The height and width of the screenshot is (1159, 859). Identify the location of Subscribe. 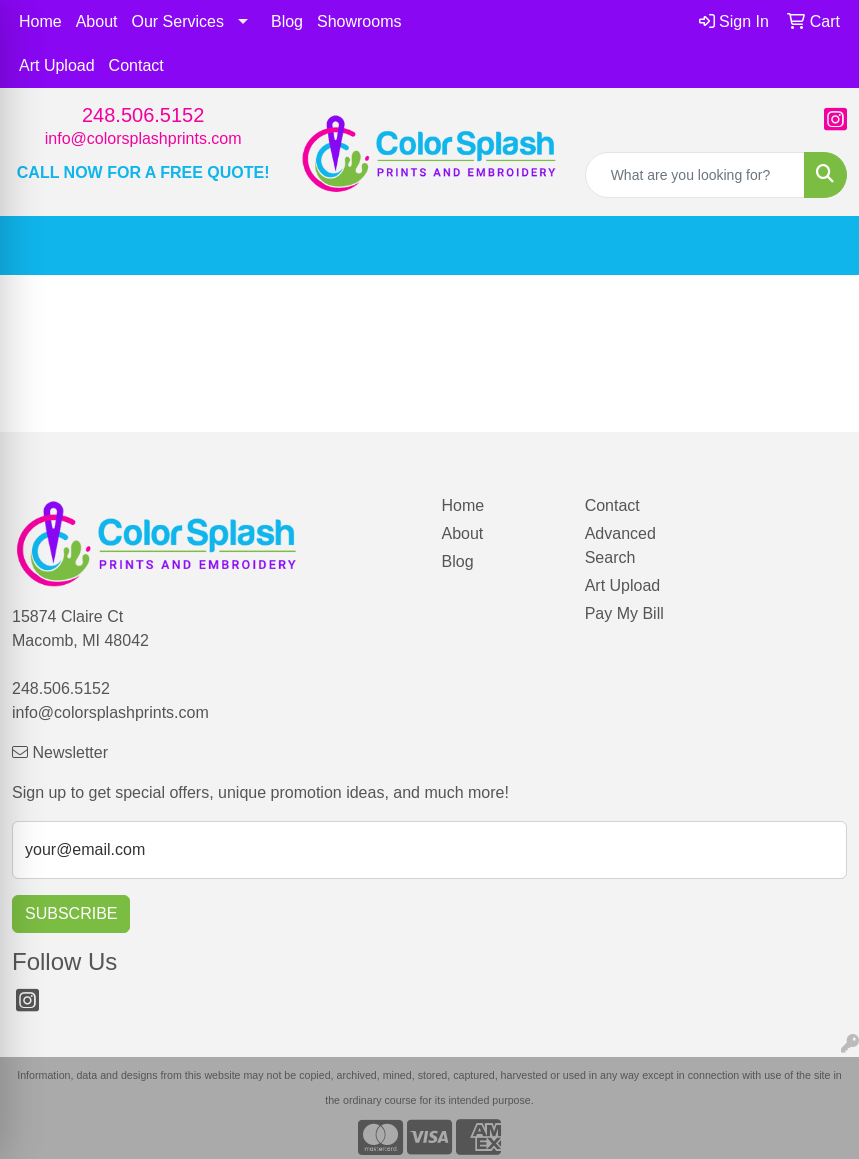
(71, 913).